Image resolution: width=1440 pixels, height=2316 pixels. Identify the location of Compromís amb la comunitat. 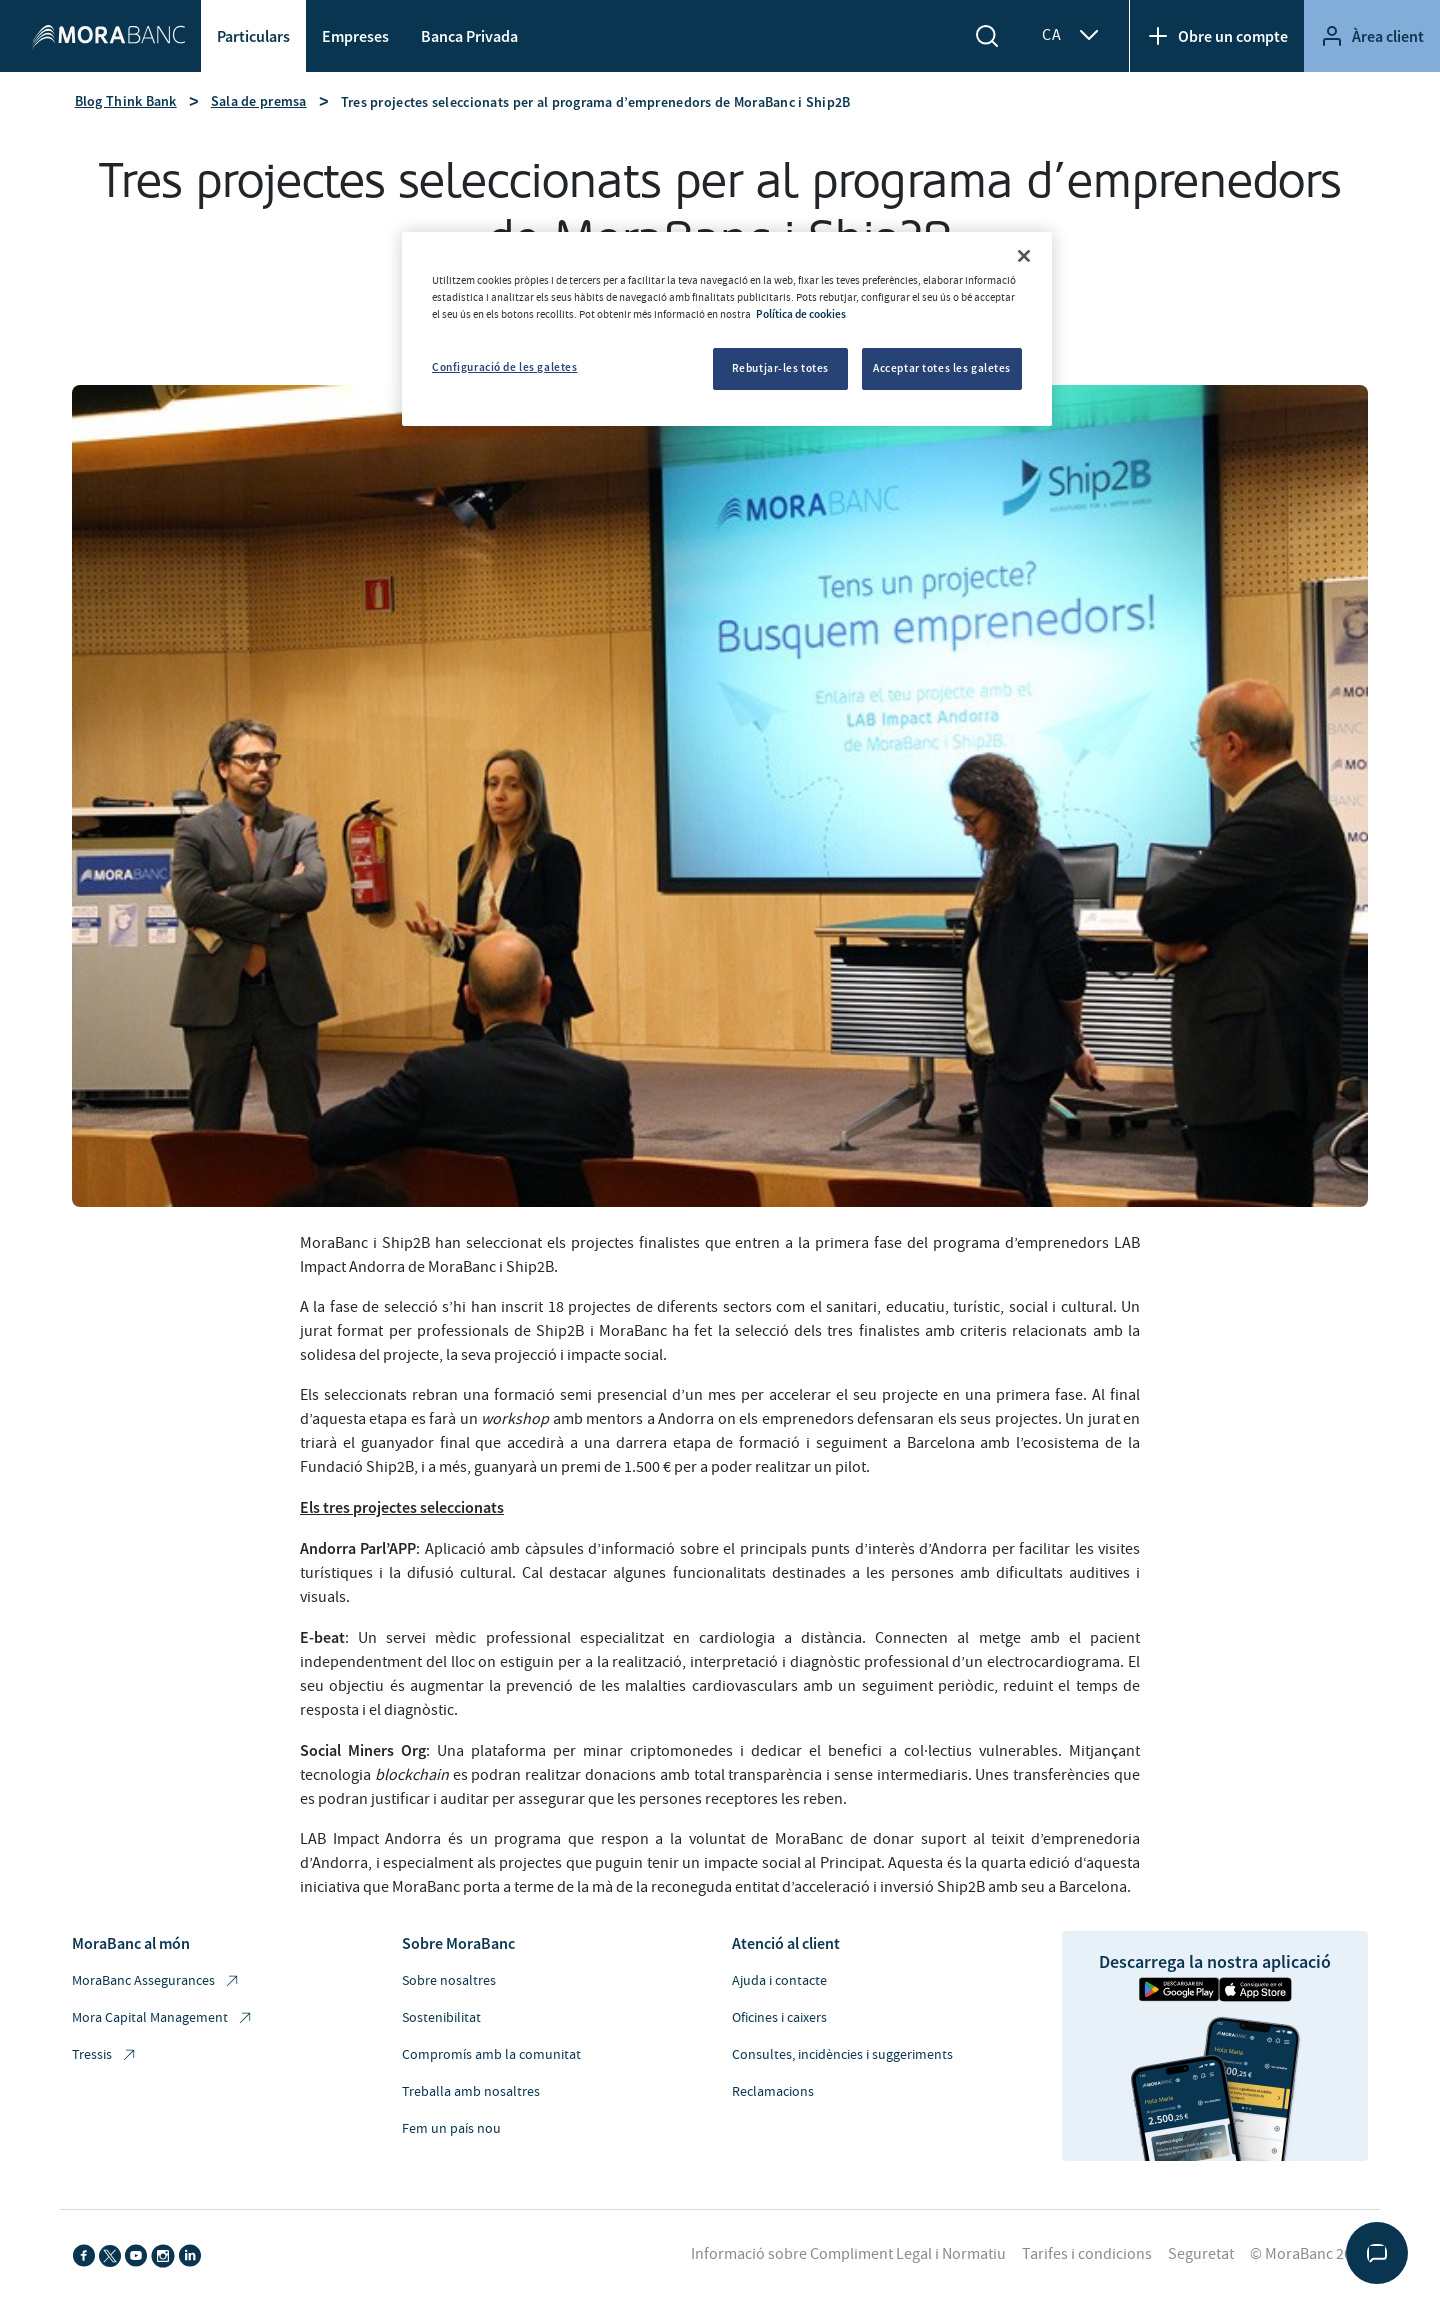
(491, 2055).